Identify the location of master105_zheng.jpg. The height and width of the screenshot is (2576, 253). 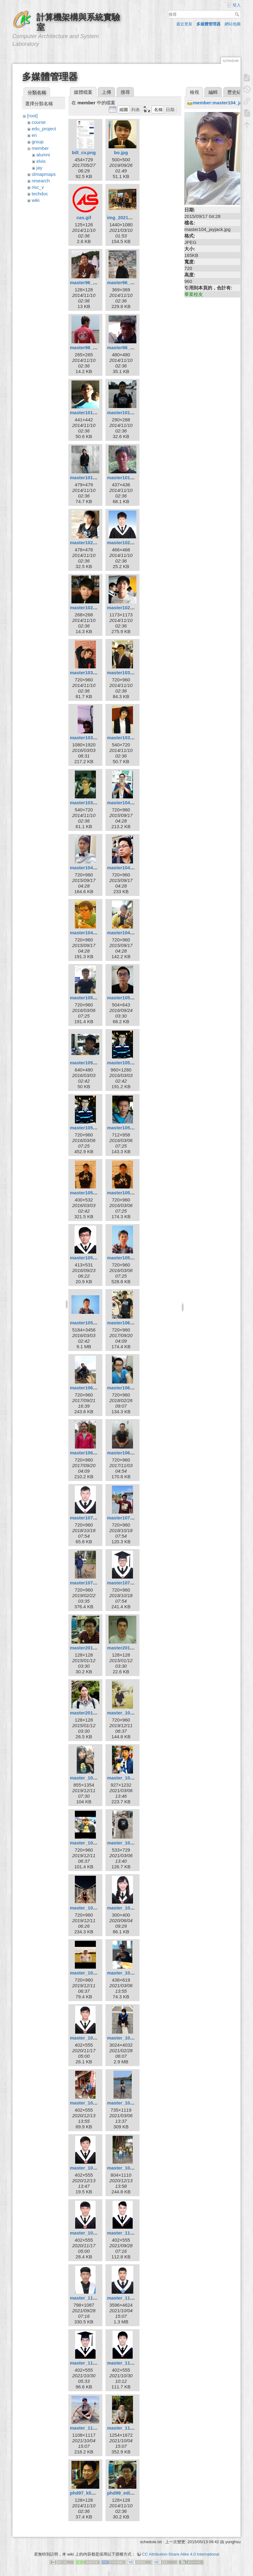
(93, 1322).